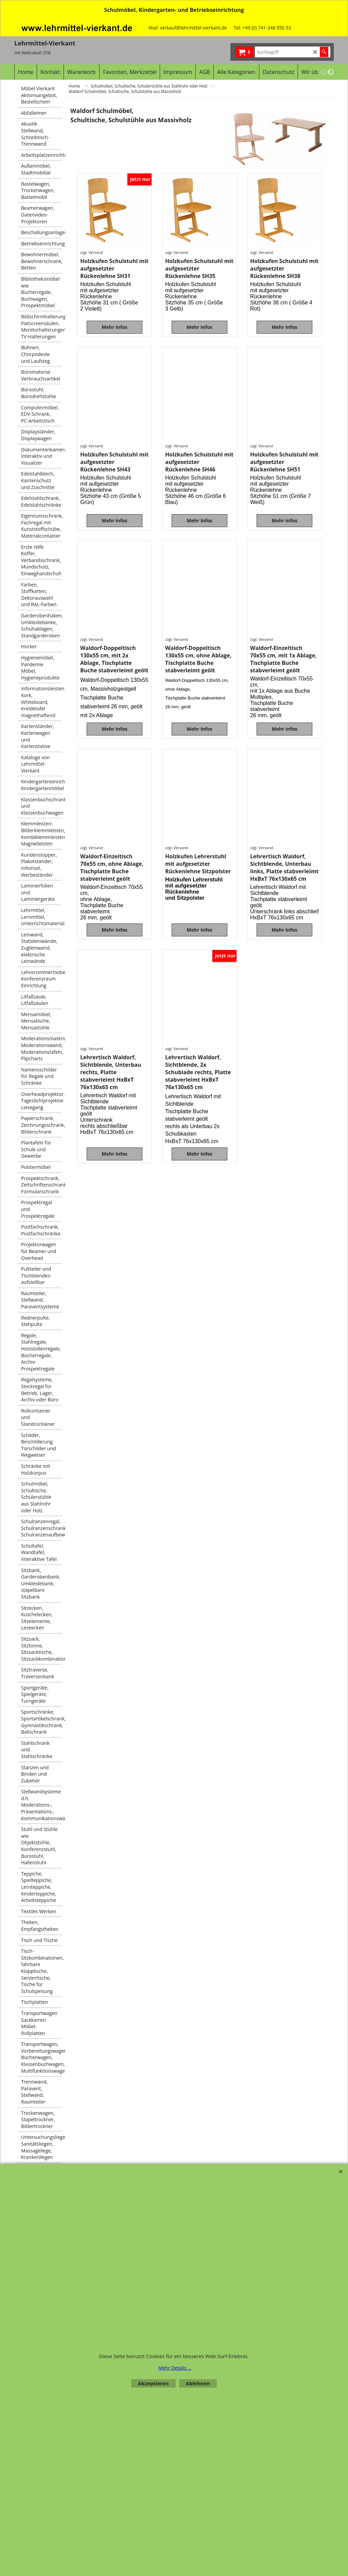 The image size is (348, 2576). Describe the element at coordinates (175, 2368) in the screenshot. I see `Mehr Details ...` at that location.